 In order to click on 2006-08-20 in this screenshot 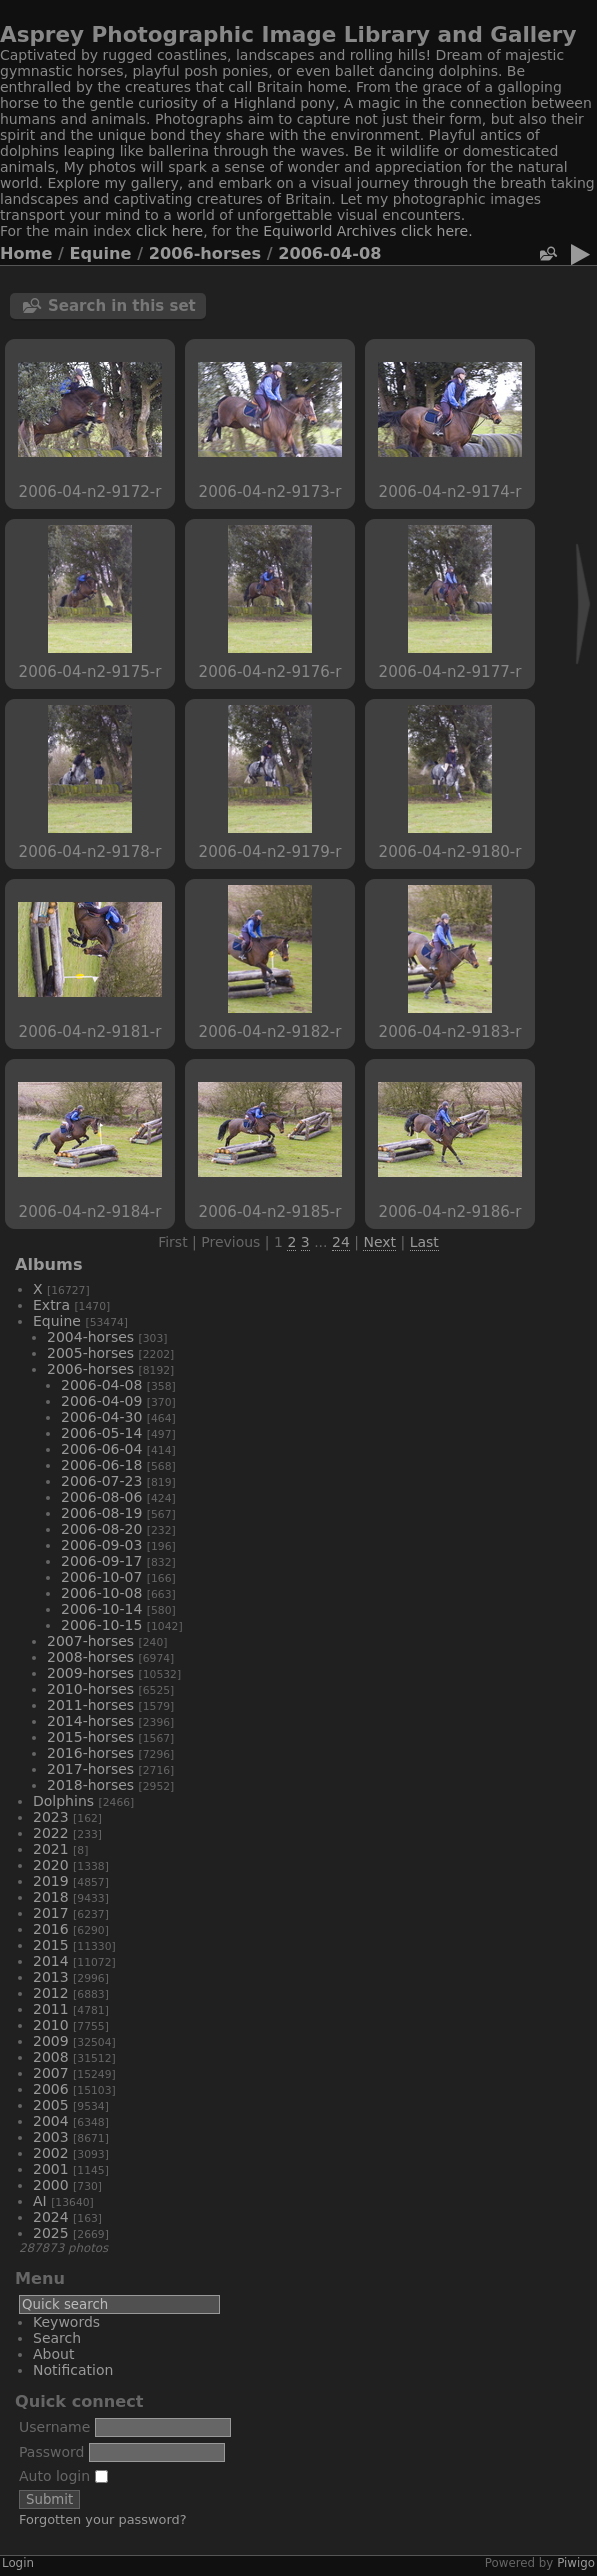, I will do `click(101, 1529)`.